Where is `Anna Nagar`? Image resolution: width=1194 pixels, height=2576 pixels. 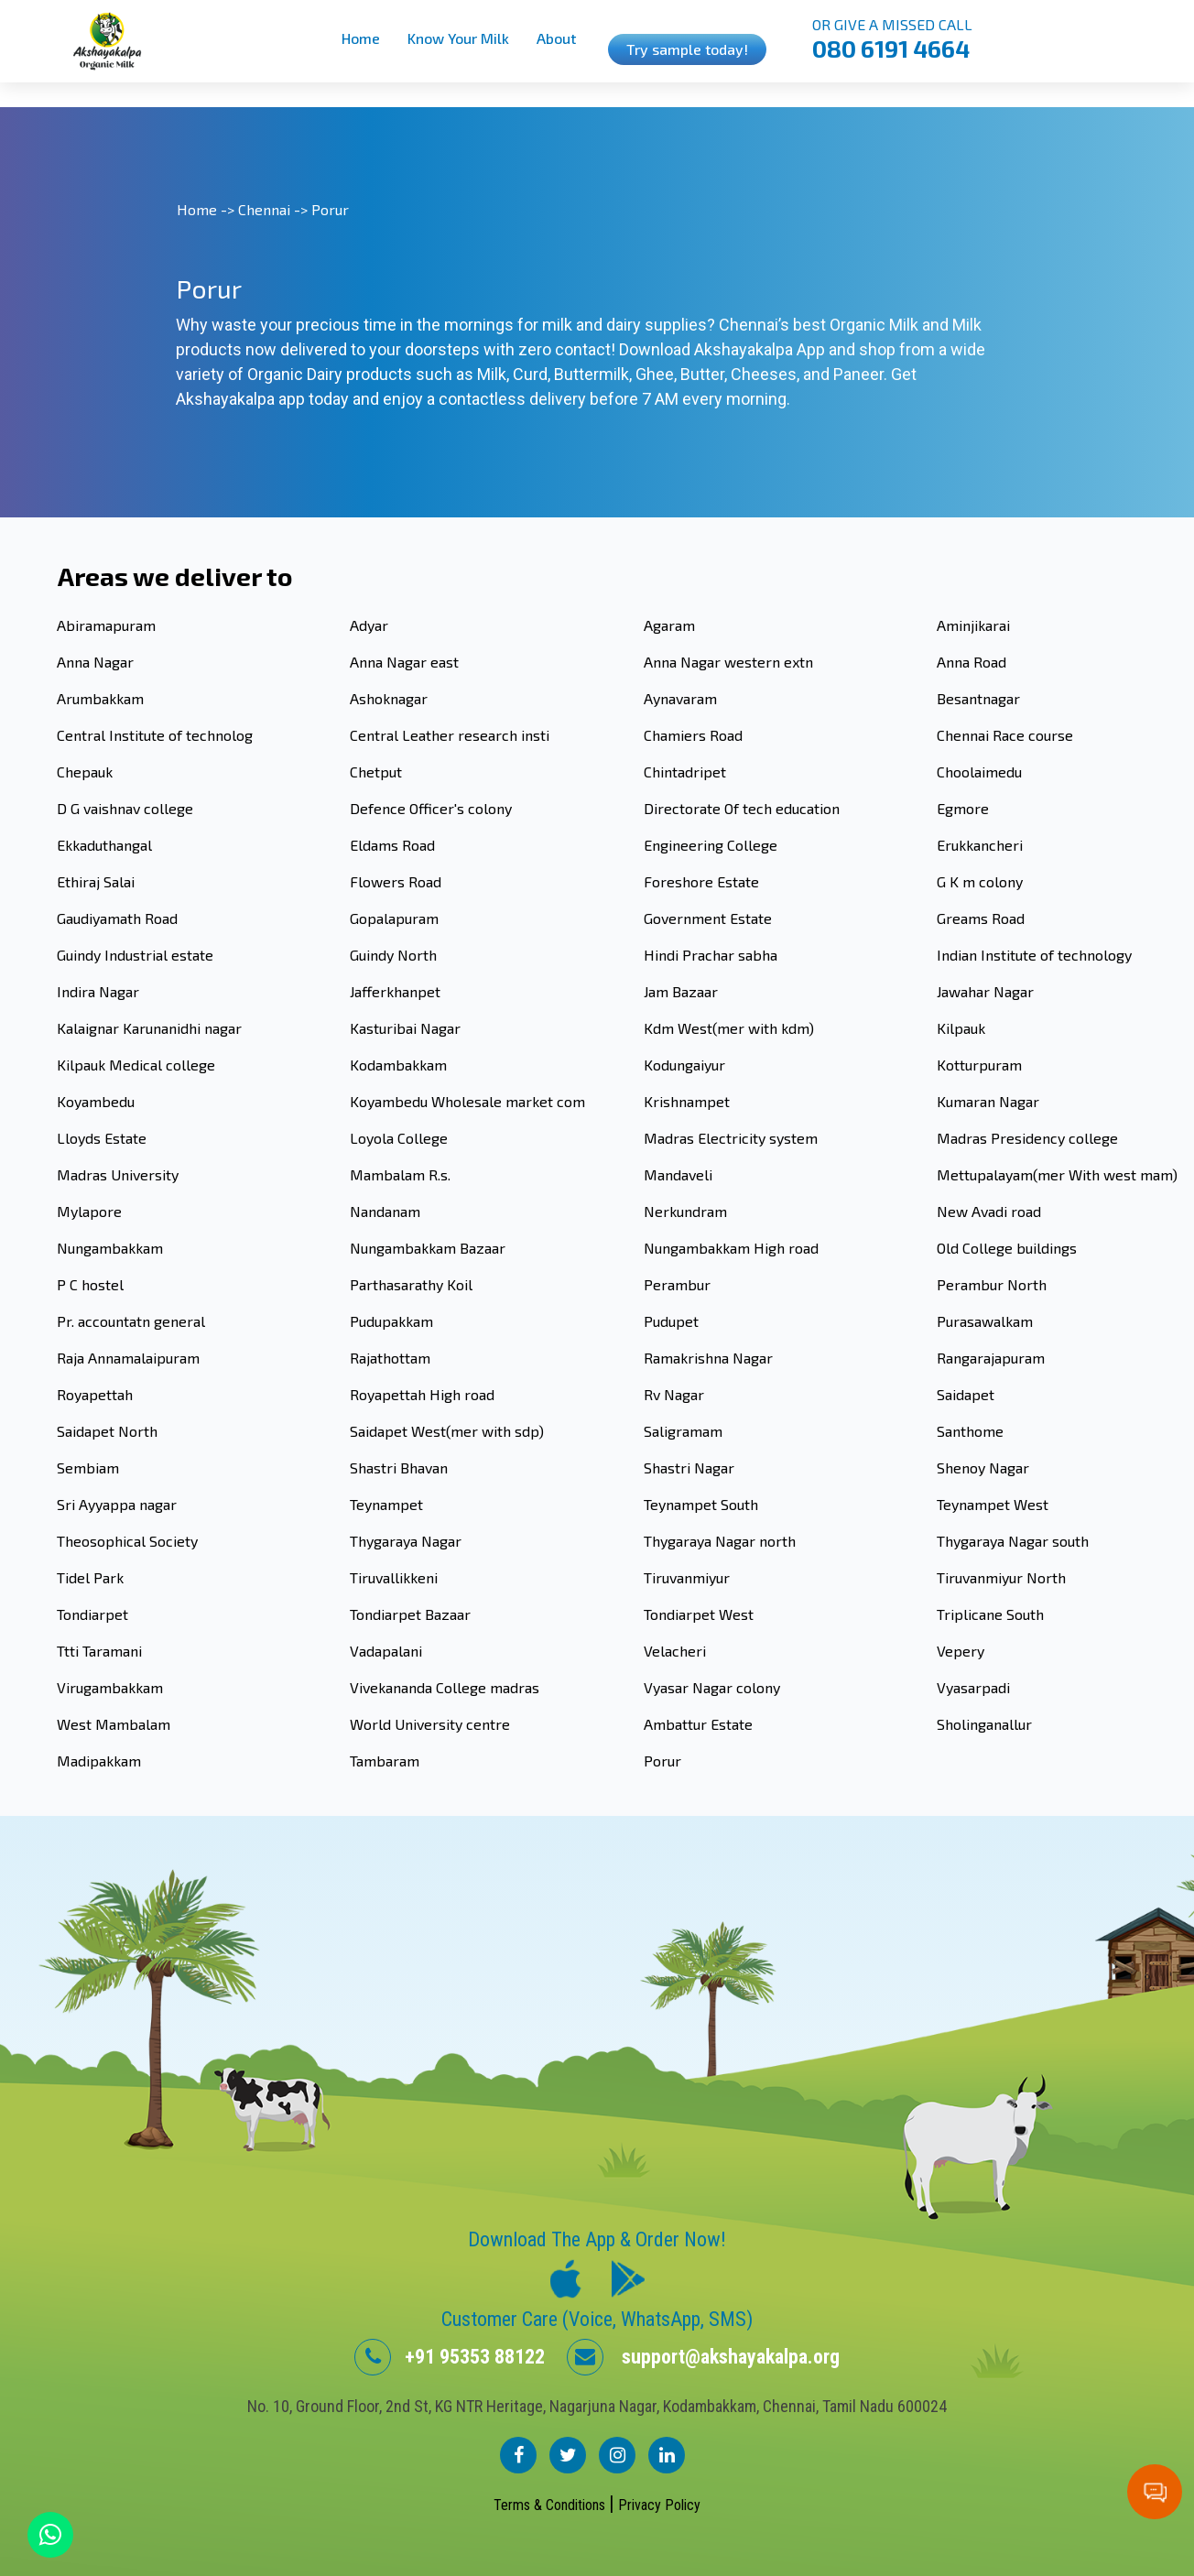 Anna Nagar is located at coordinates (95, 661).